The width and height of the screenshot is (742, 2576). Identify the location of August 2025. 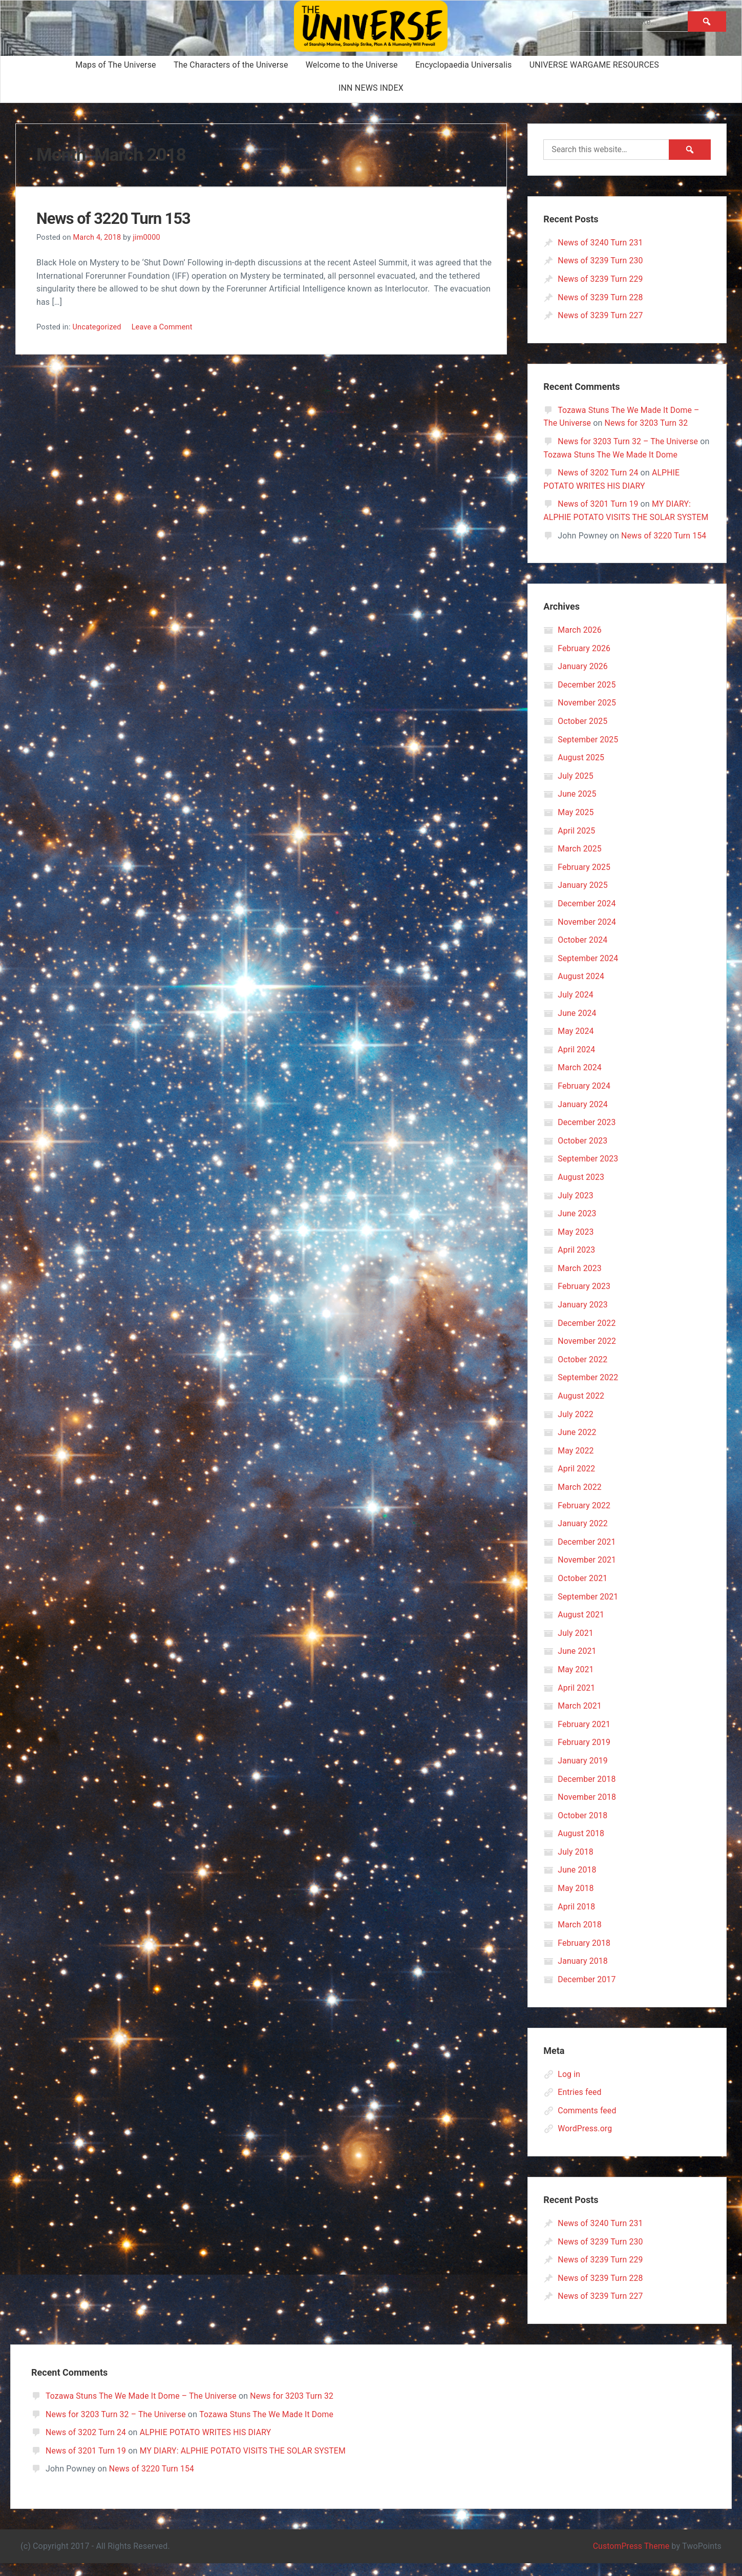
(581, 771).